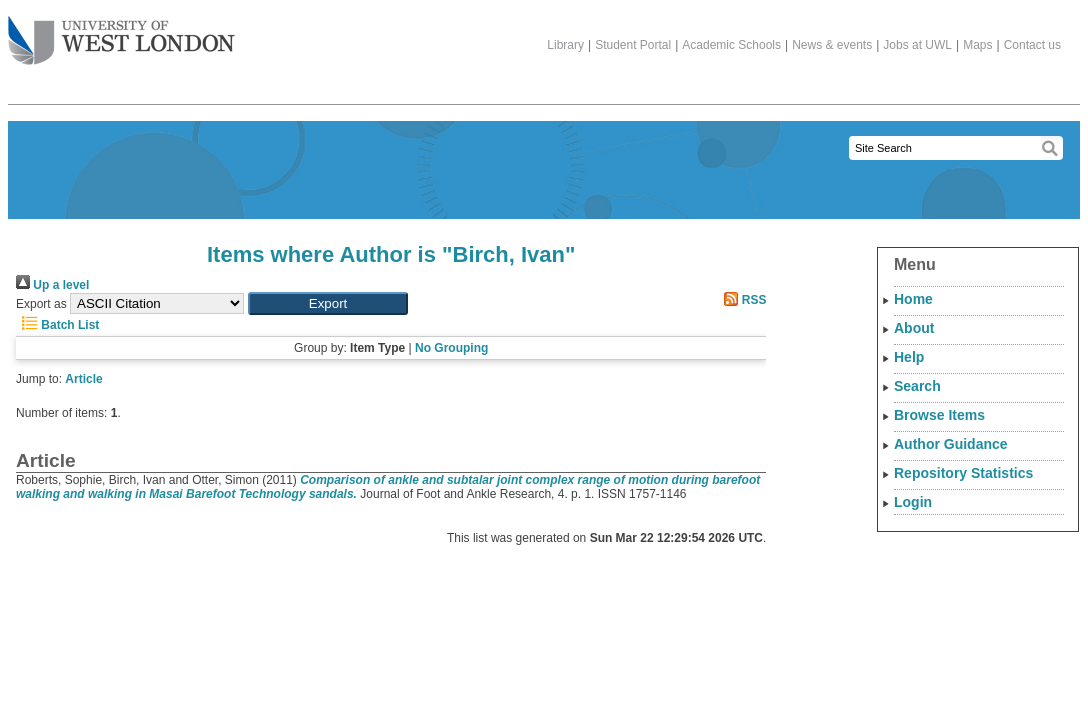 This screenshot has height=721, width=1088. I want to click on Library, so click(565, 45).